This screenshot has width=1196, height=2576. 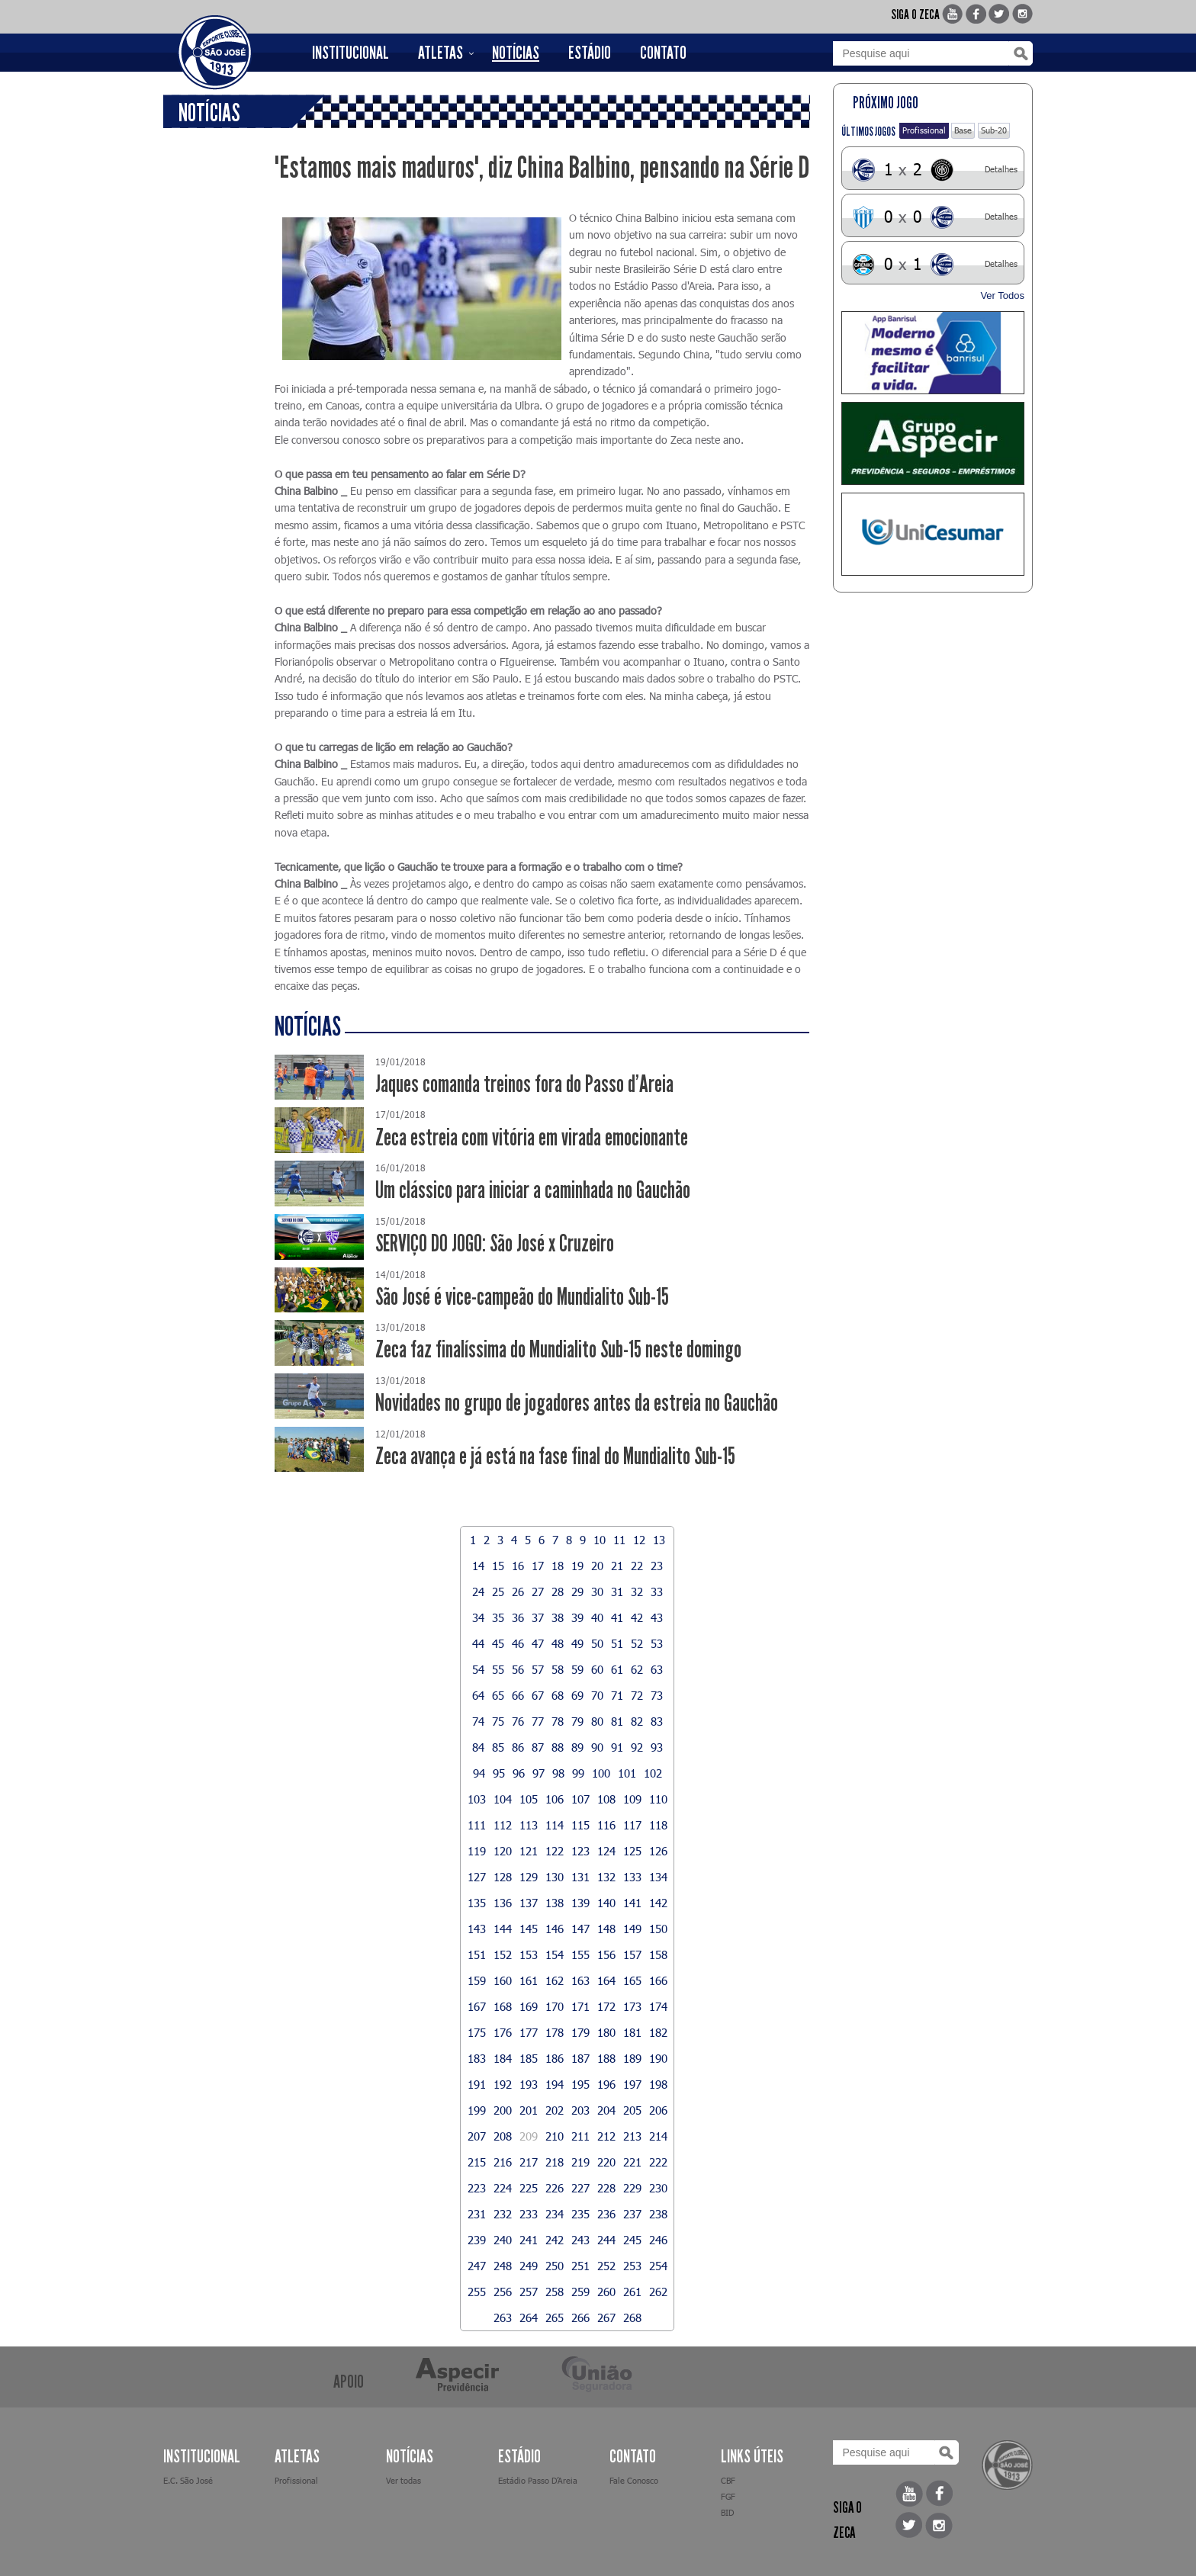 I want to click on 230, so click(x=658, y=2188).